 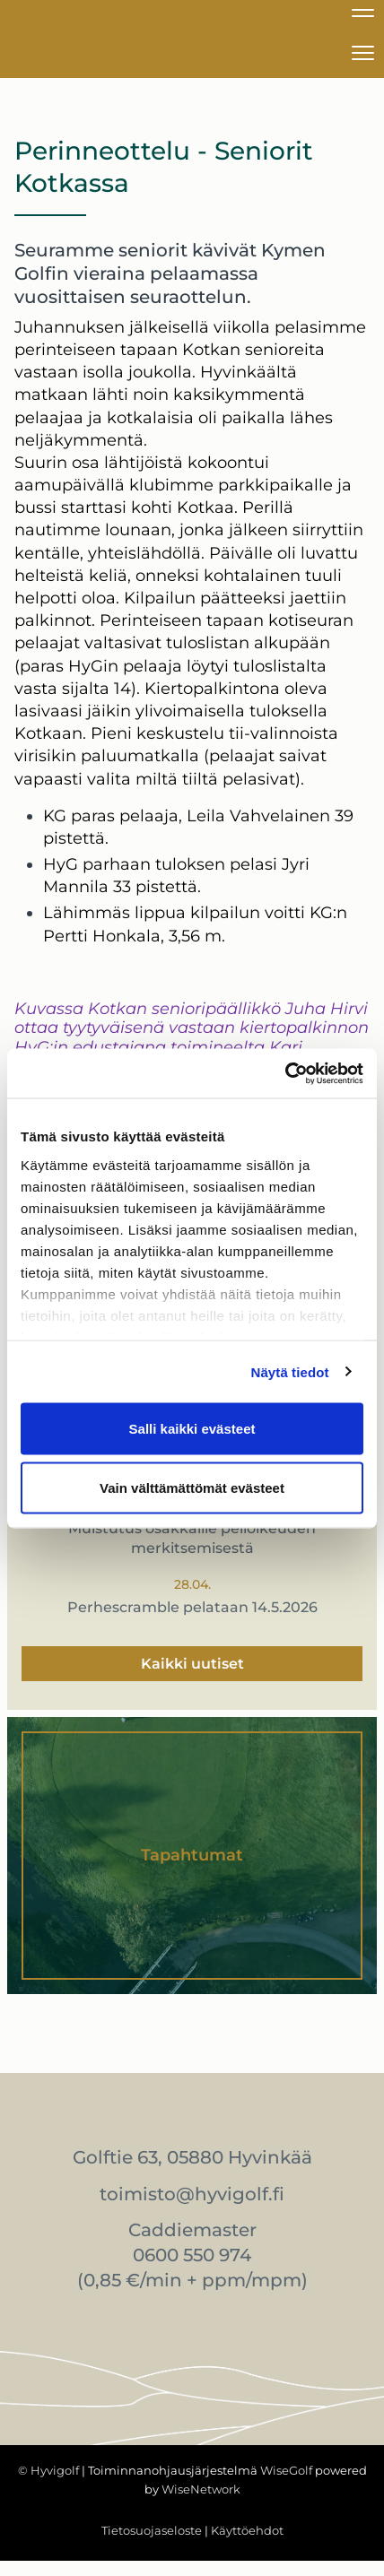 I want to click on Vain välttämättömät evästeet, so click(x=192, y=1487).